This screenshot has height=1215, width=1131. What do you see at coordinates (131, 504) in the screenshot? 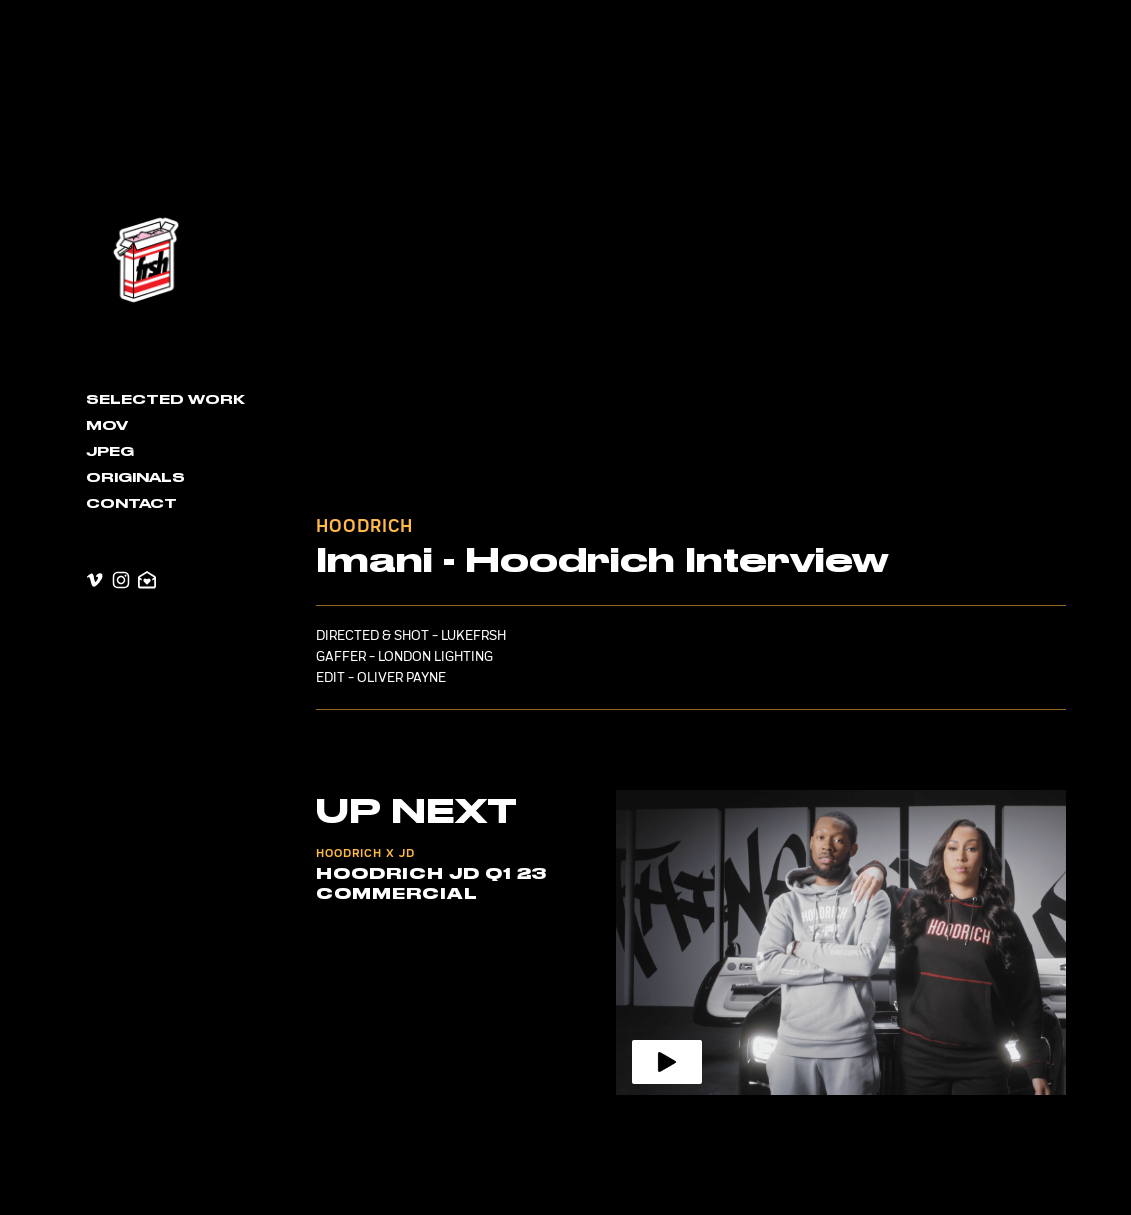
I see `contact` at bounding box center [131, 504].